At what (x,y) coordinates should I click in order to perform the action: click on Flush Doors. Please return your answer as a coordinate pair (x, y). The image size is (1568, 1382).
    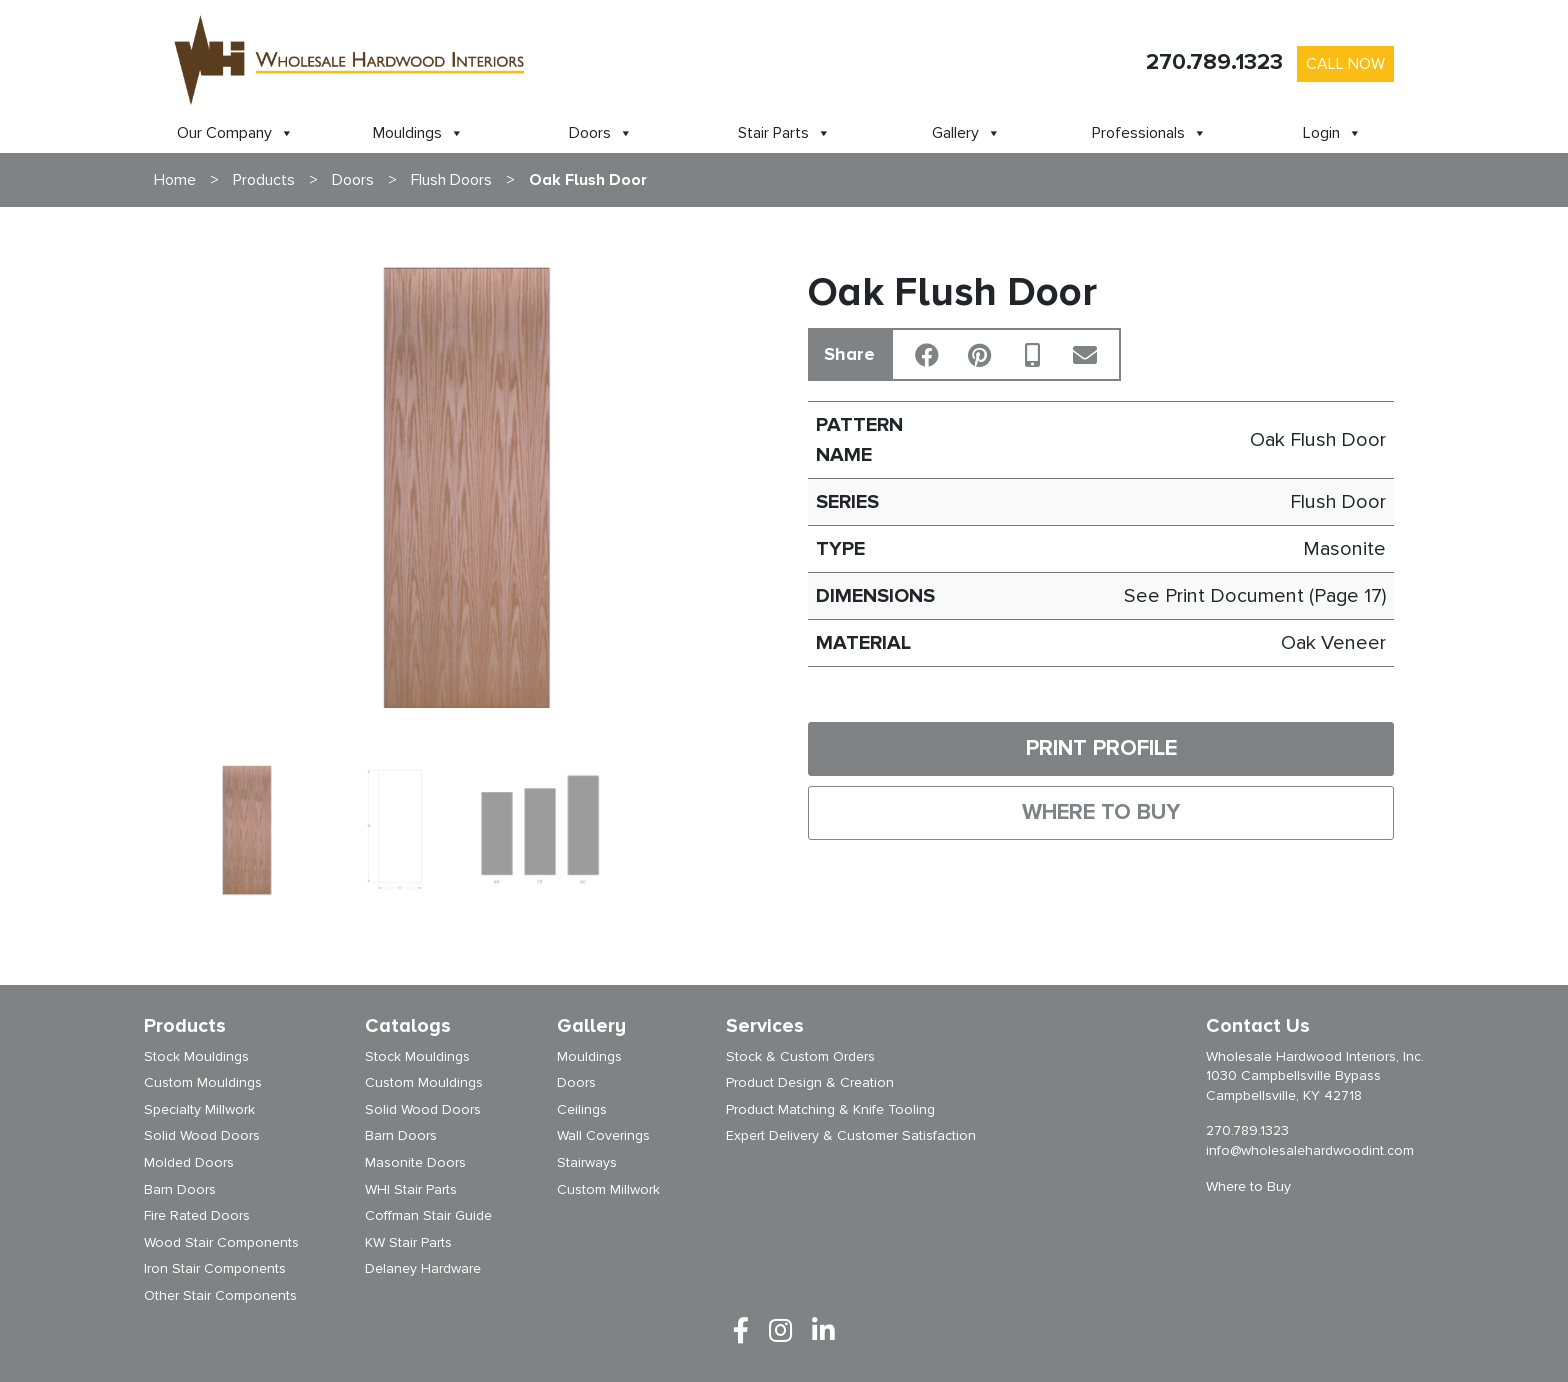
    Looking at the image, I should click on (451, 180).